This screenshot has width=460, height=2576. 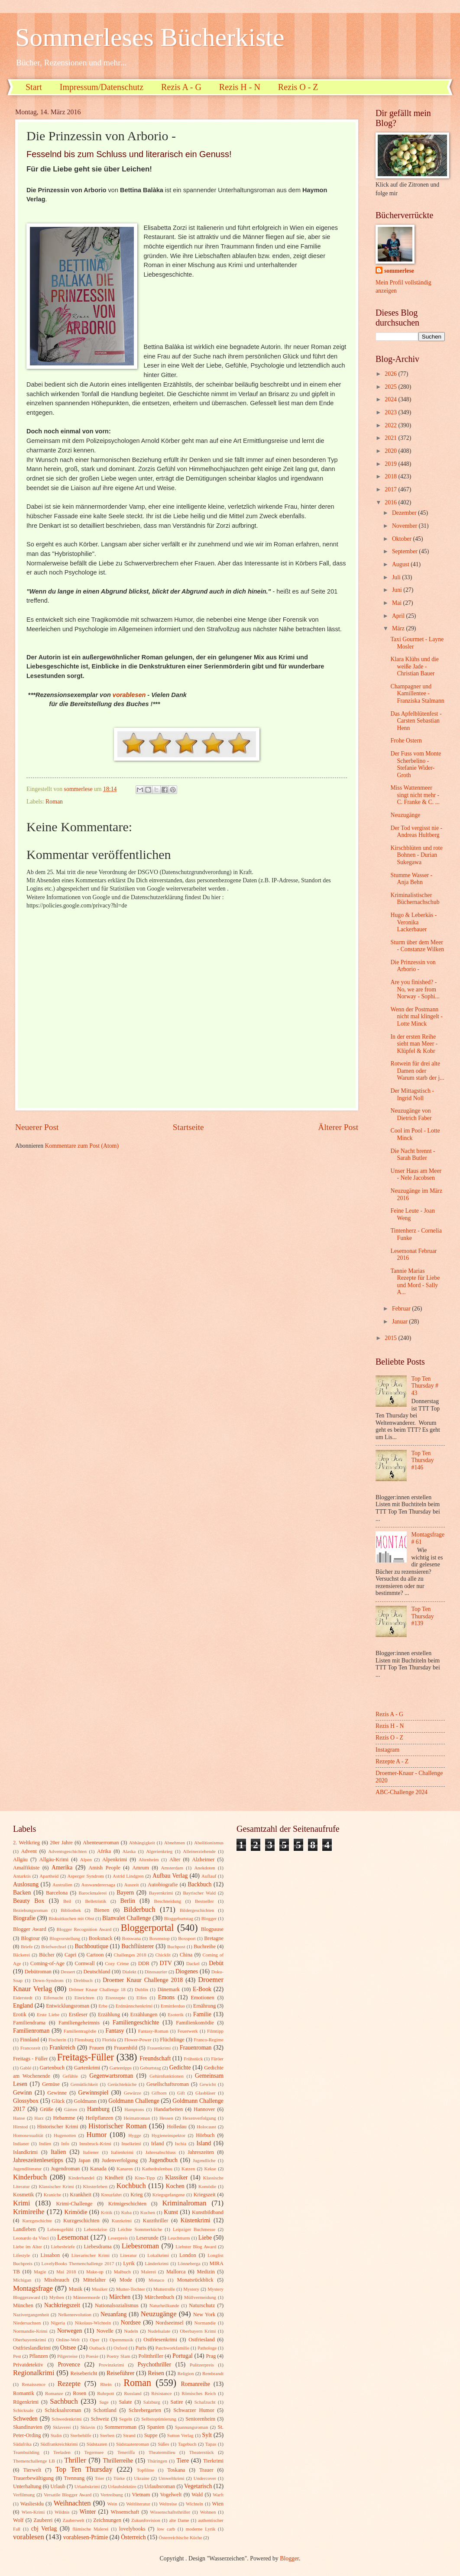 What do you see at coordinates (109, 2014) in the screenshot?
I see `Erzählung` at bounding box center [109, 2014].